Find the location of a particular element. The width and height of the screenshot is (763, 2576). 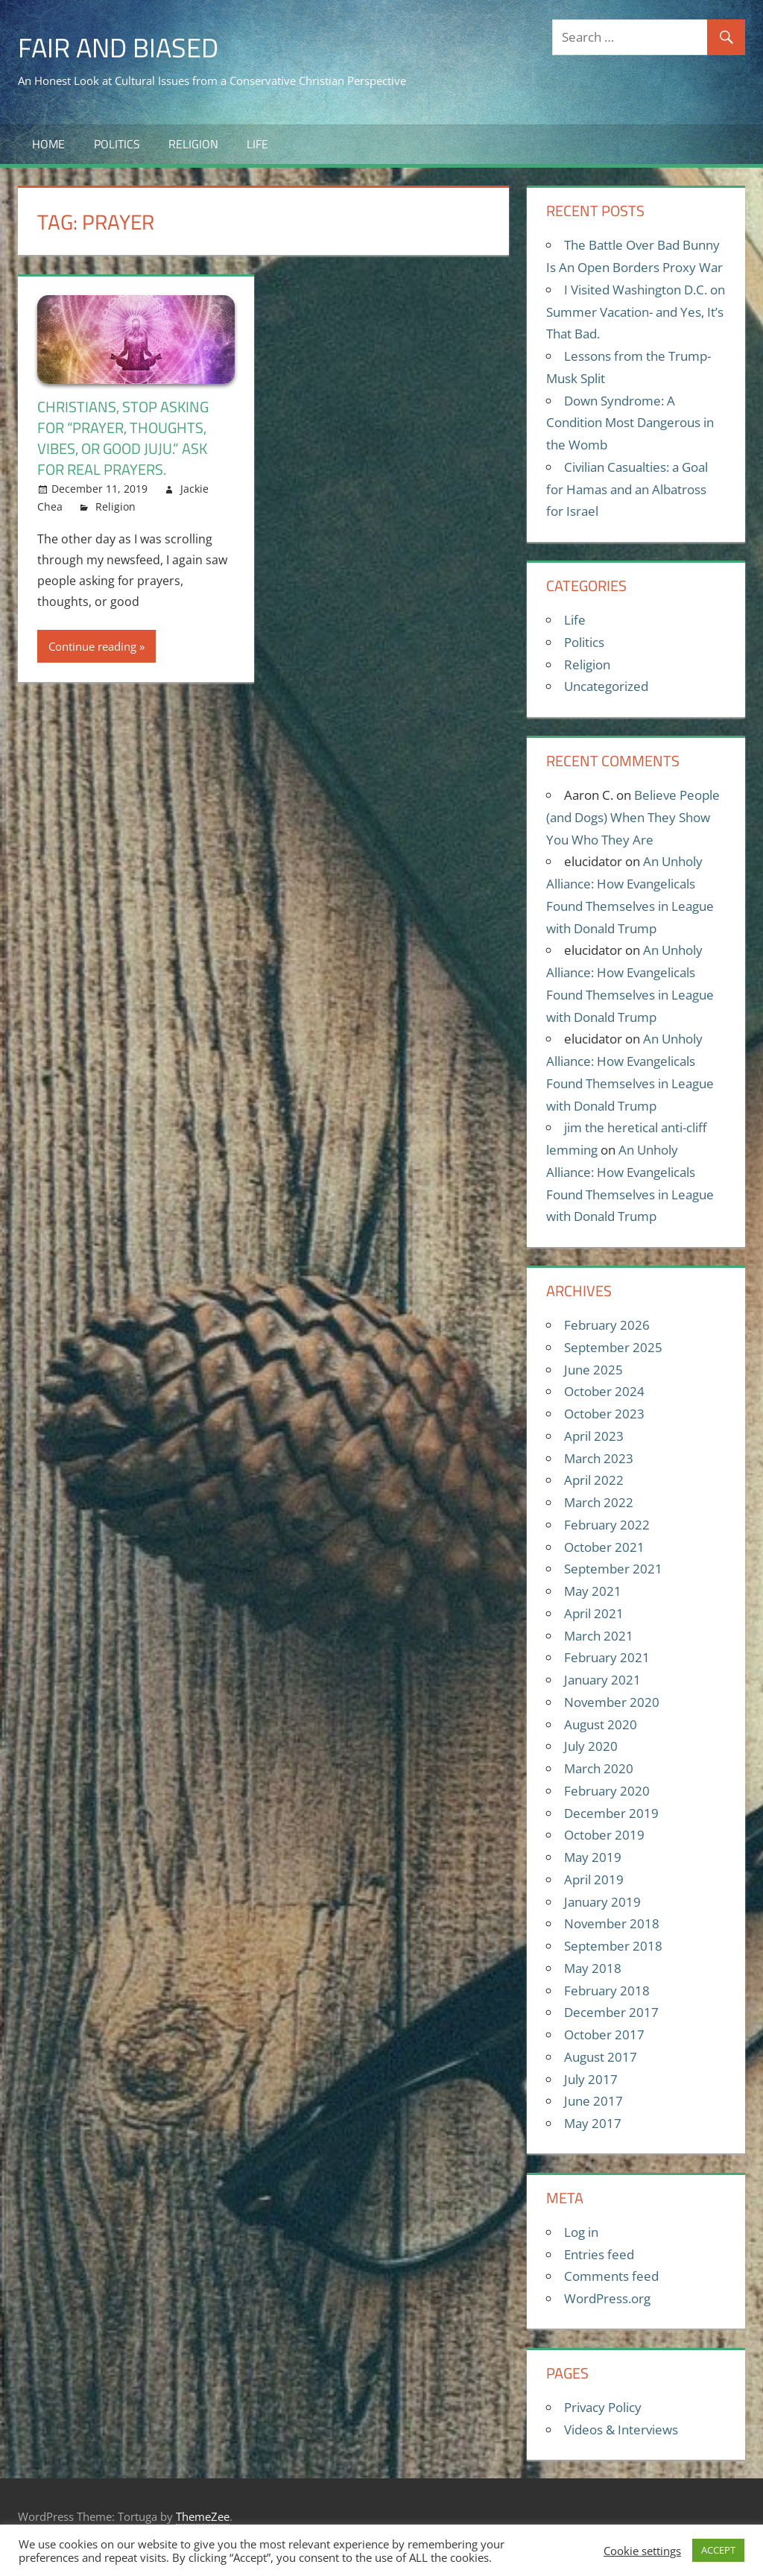

October 2017 is located at coordinates (604, 2034).